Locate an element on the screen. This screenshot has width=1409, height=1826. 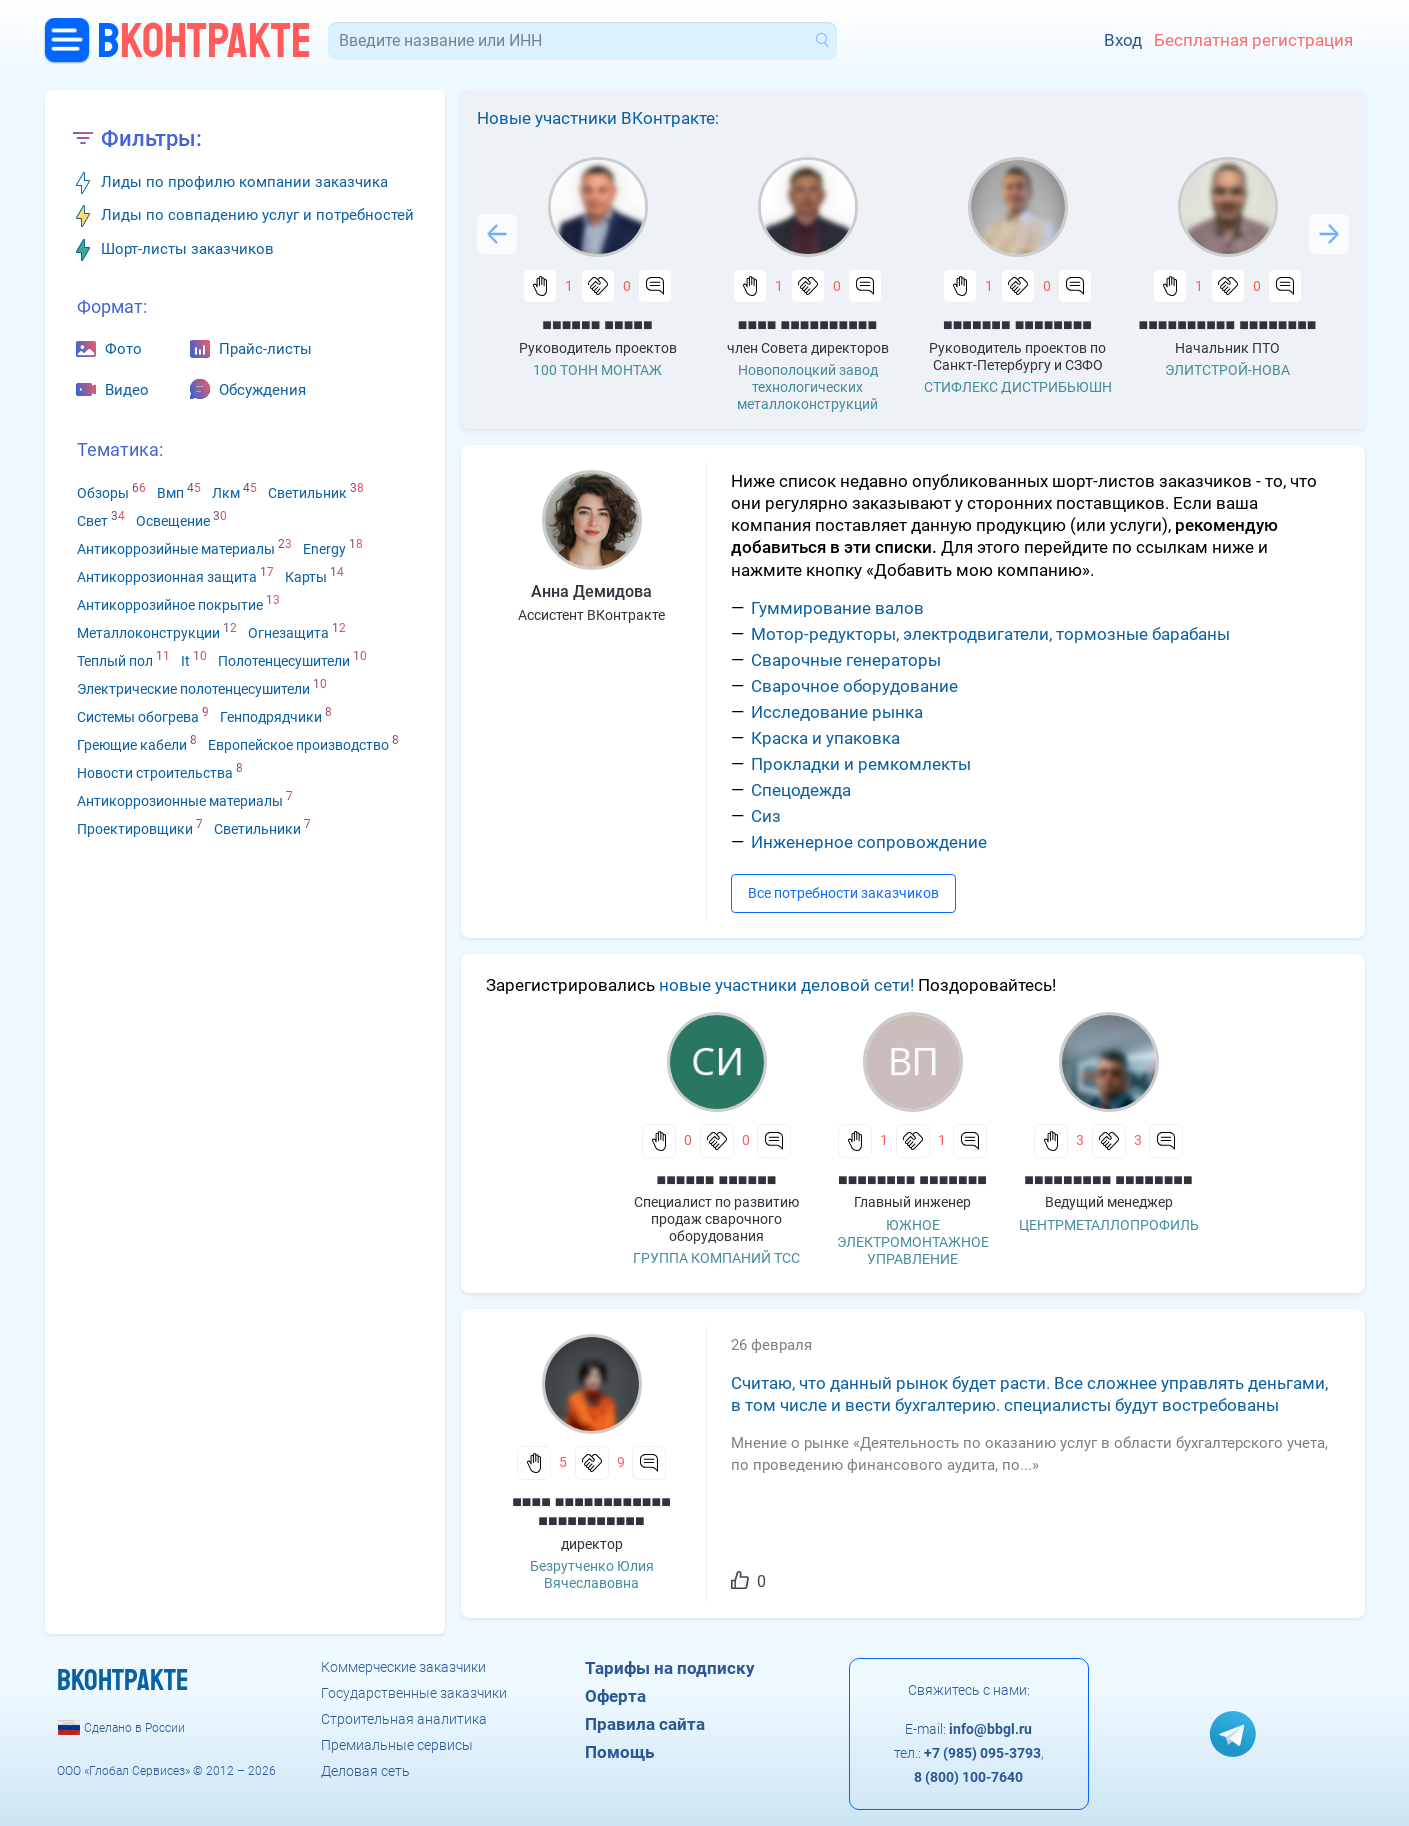
Лкм is located at coordinates (226, 493).